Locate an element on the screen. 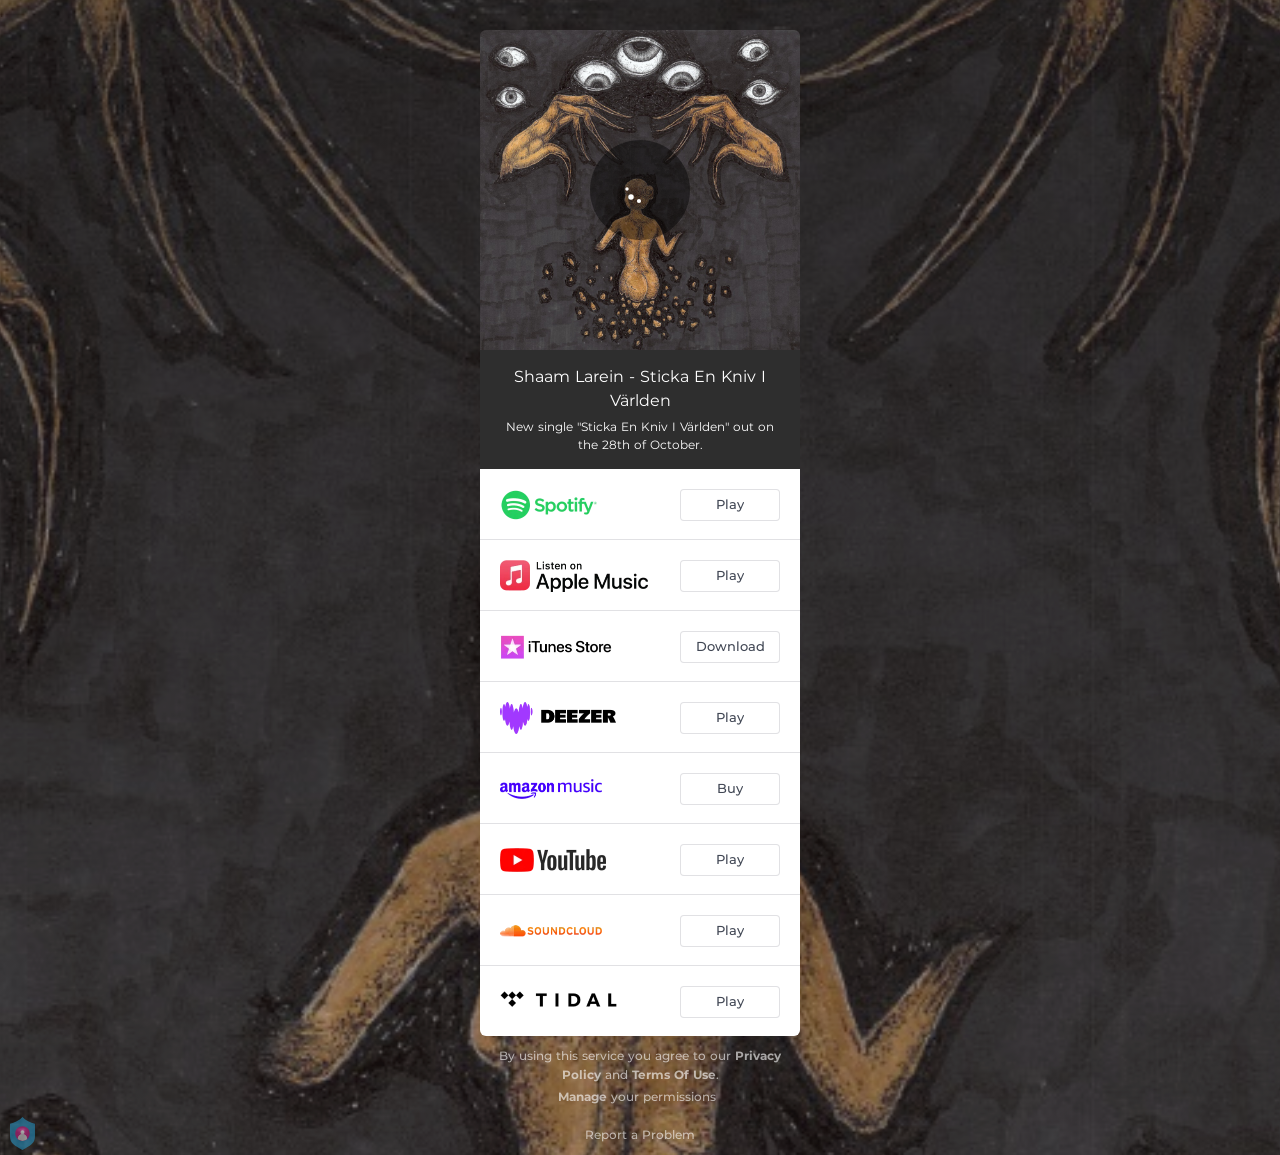 The image size is (1280, 1155). Terms Of Use is located at coordinates (674, 1074).